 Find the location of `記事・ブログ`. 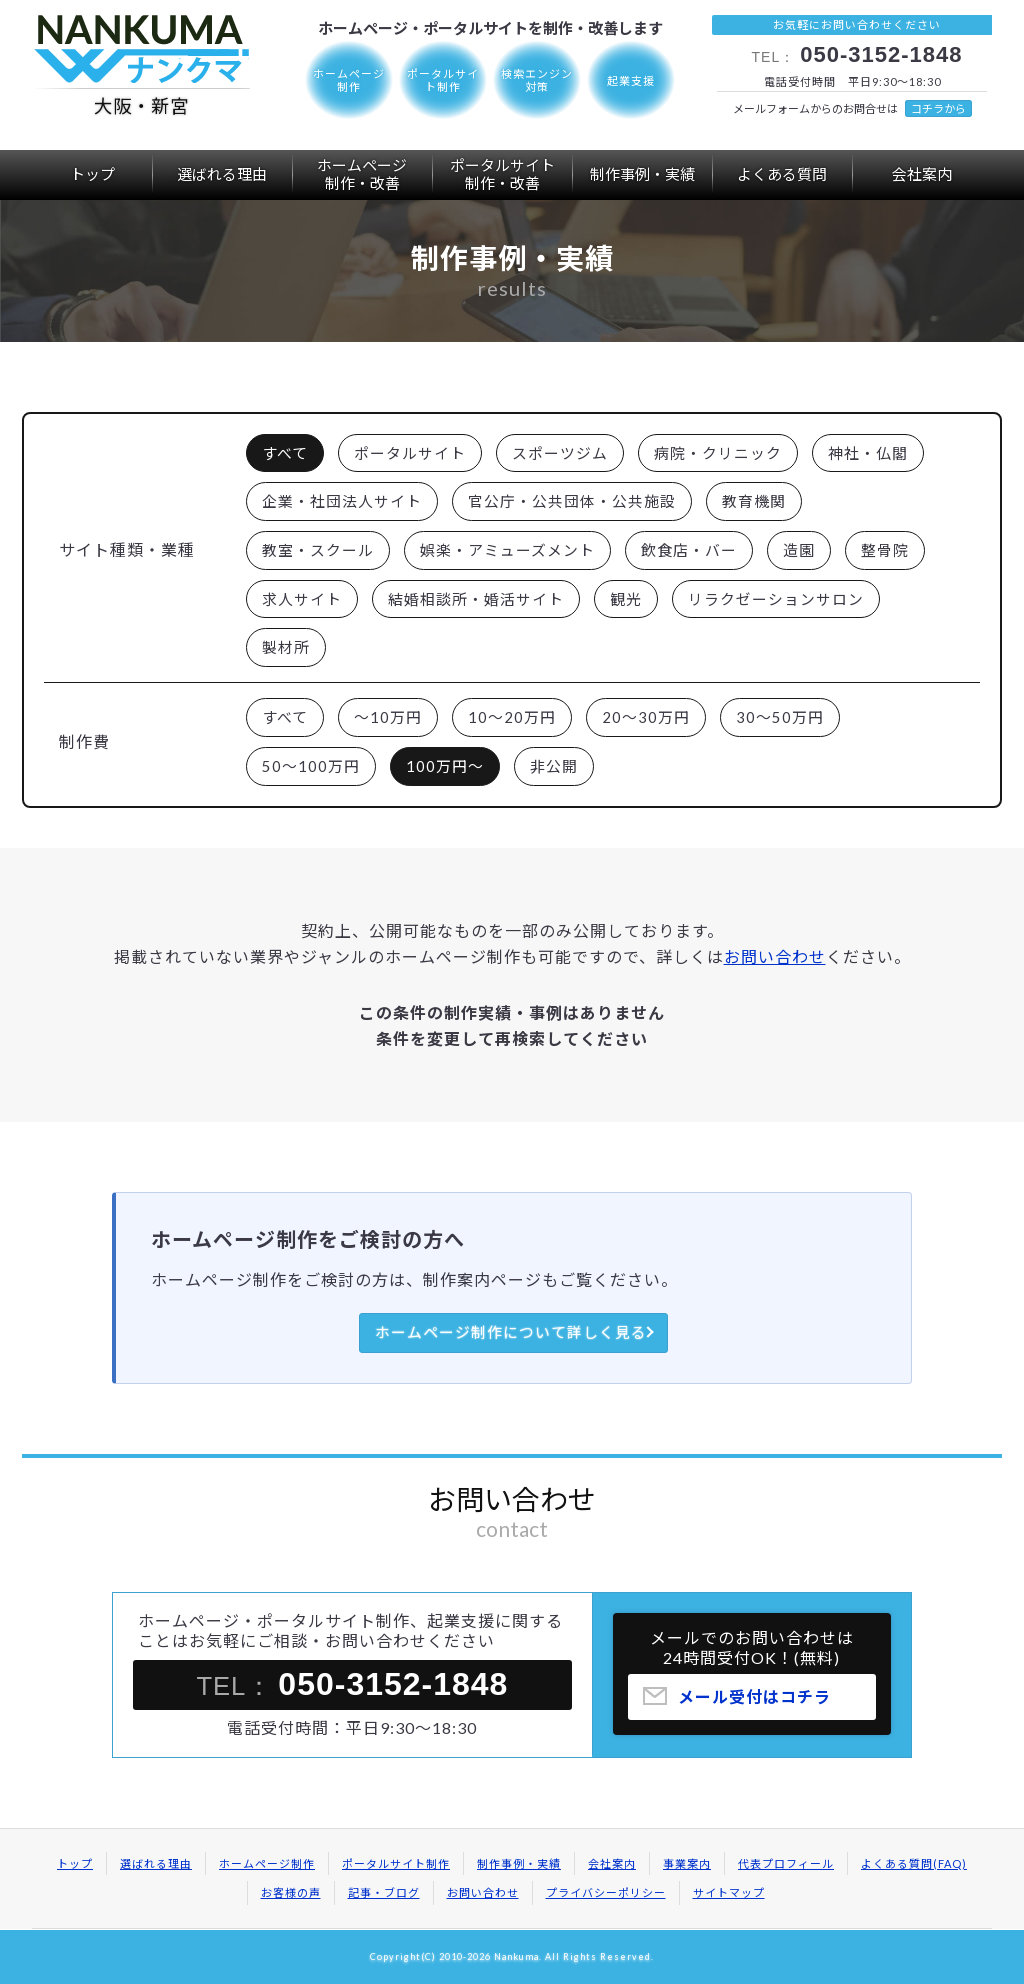

記事・ブログ is located at coordinates (384, 1892).